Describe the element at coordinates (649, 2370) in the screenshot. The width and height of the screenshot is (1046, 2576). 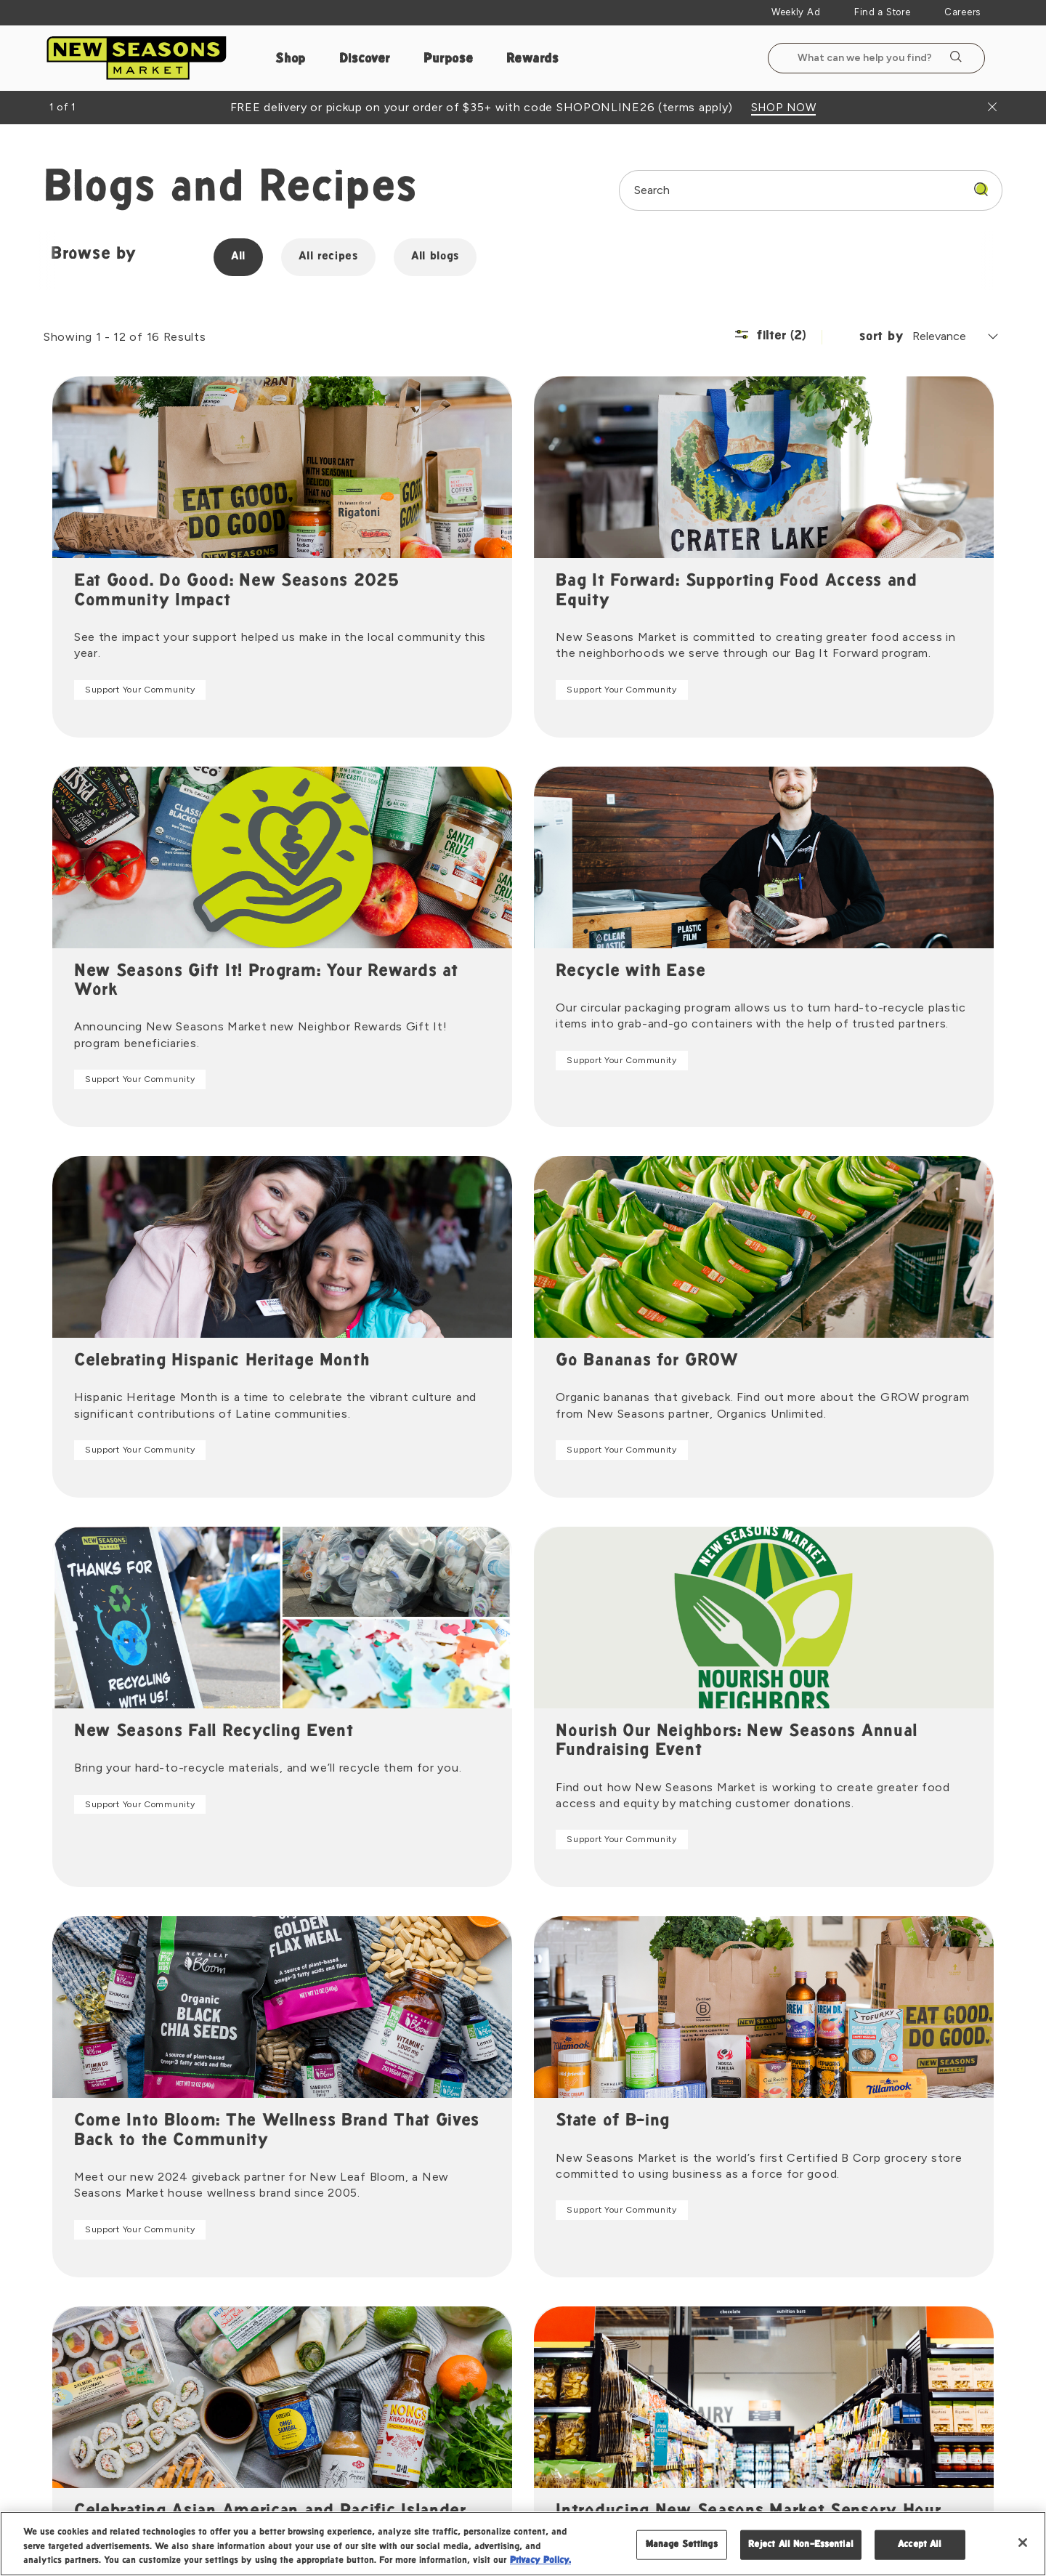
I see `Gift Cards` at that location.